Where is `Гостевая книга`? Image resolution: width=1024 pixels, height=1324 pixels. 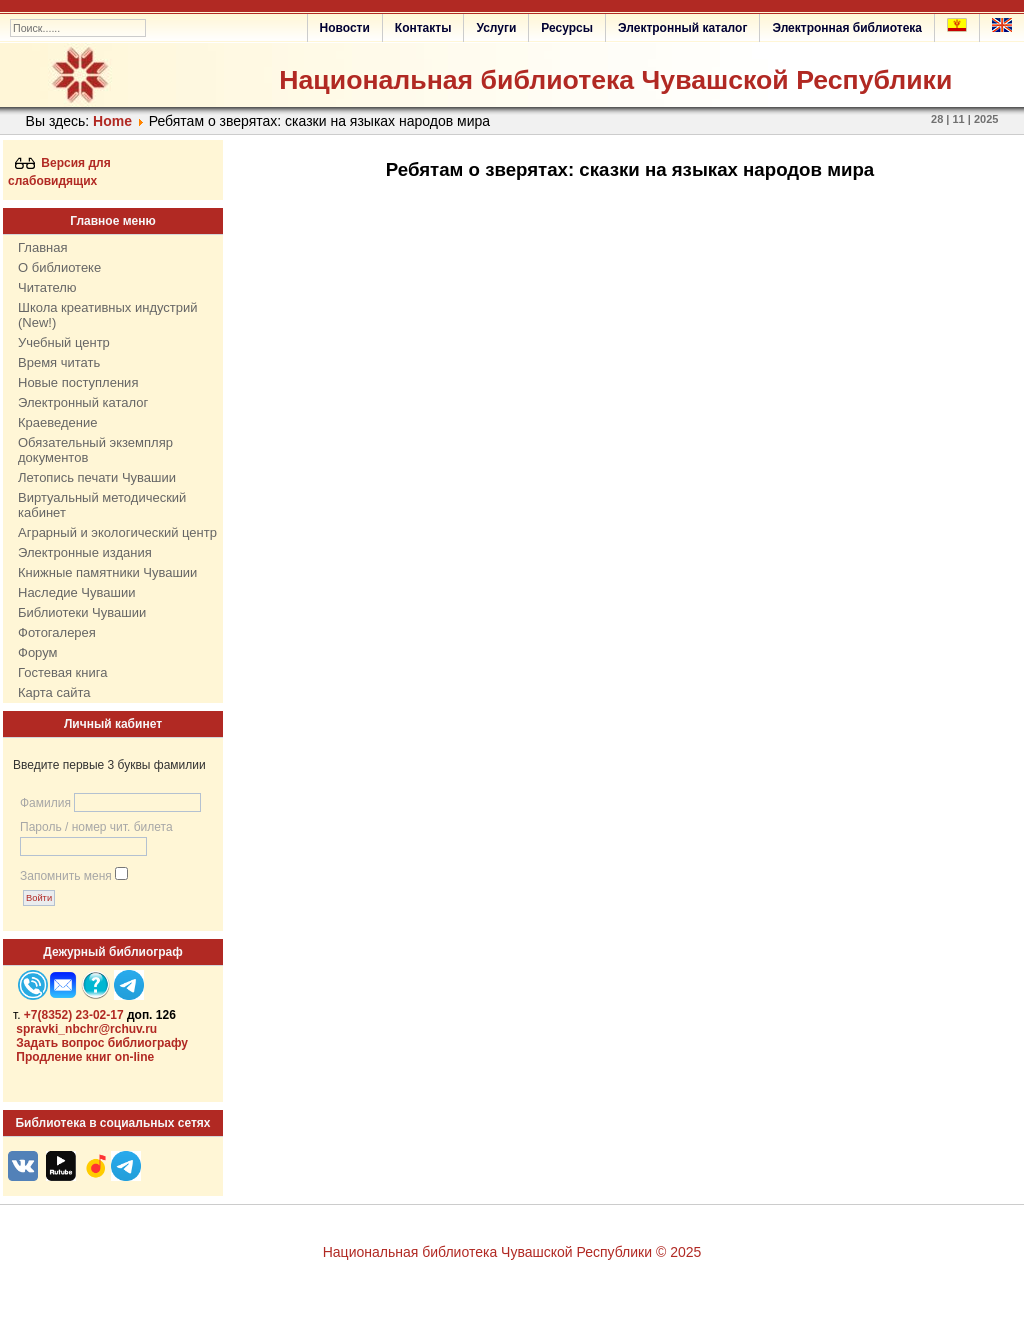 Гостевая книга is located at coordinates (62, 672).